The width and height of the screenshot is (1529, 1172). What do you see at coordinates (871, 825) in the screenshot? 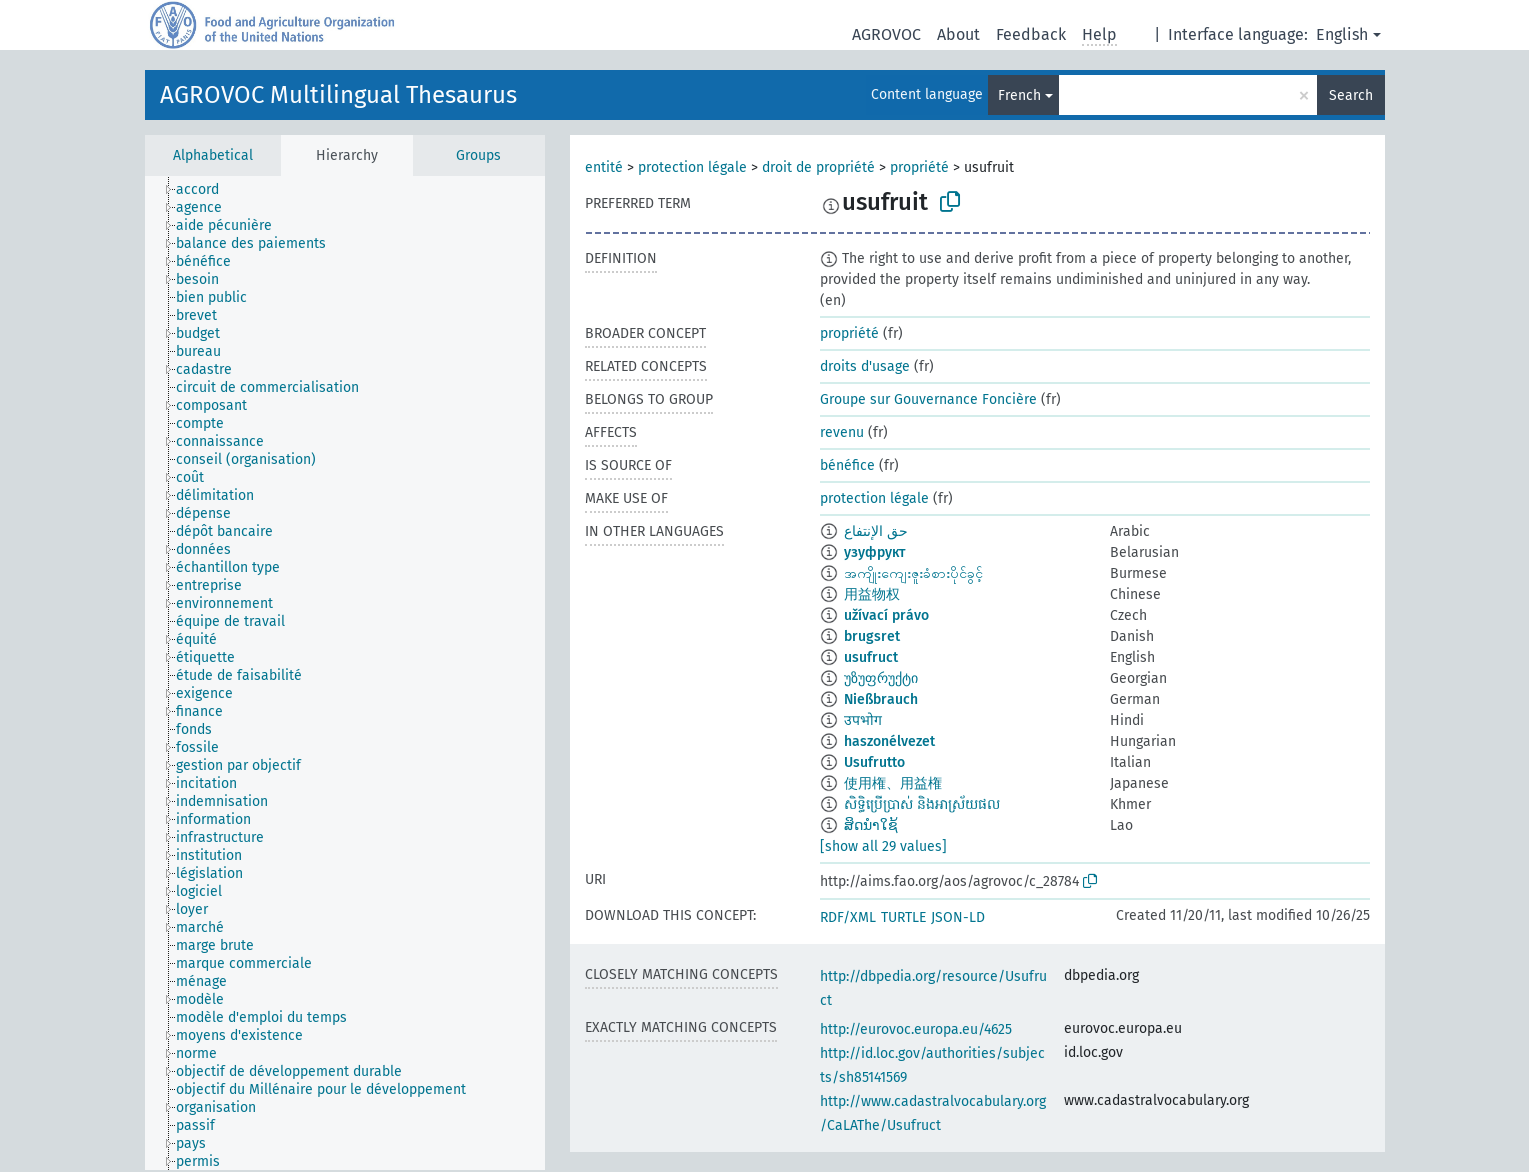
I see `ສິດນຳໃຊ້` at bounding box center [871, 825].